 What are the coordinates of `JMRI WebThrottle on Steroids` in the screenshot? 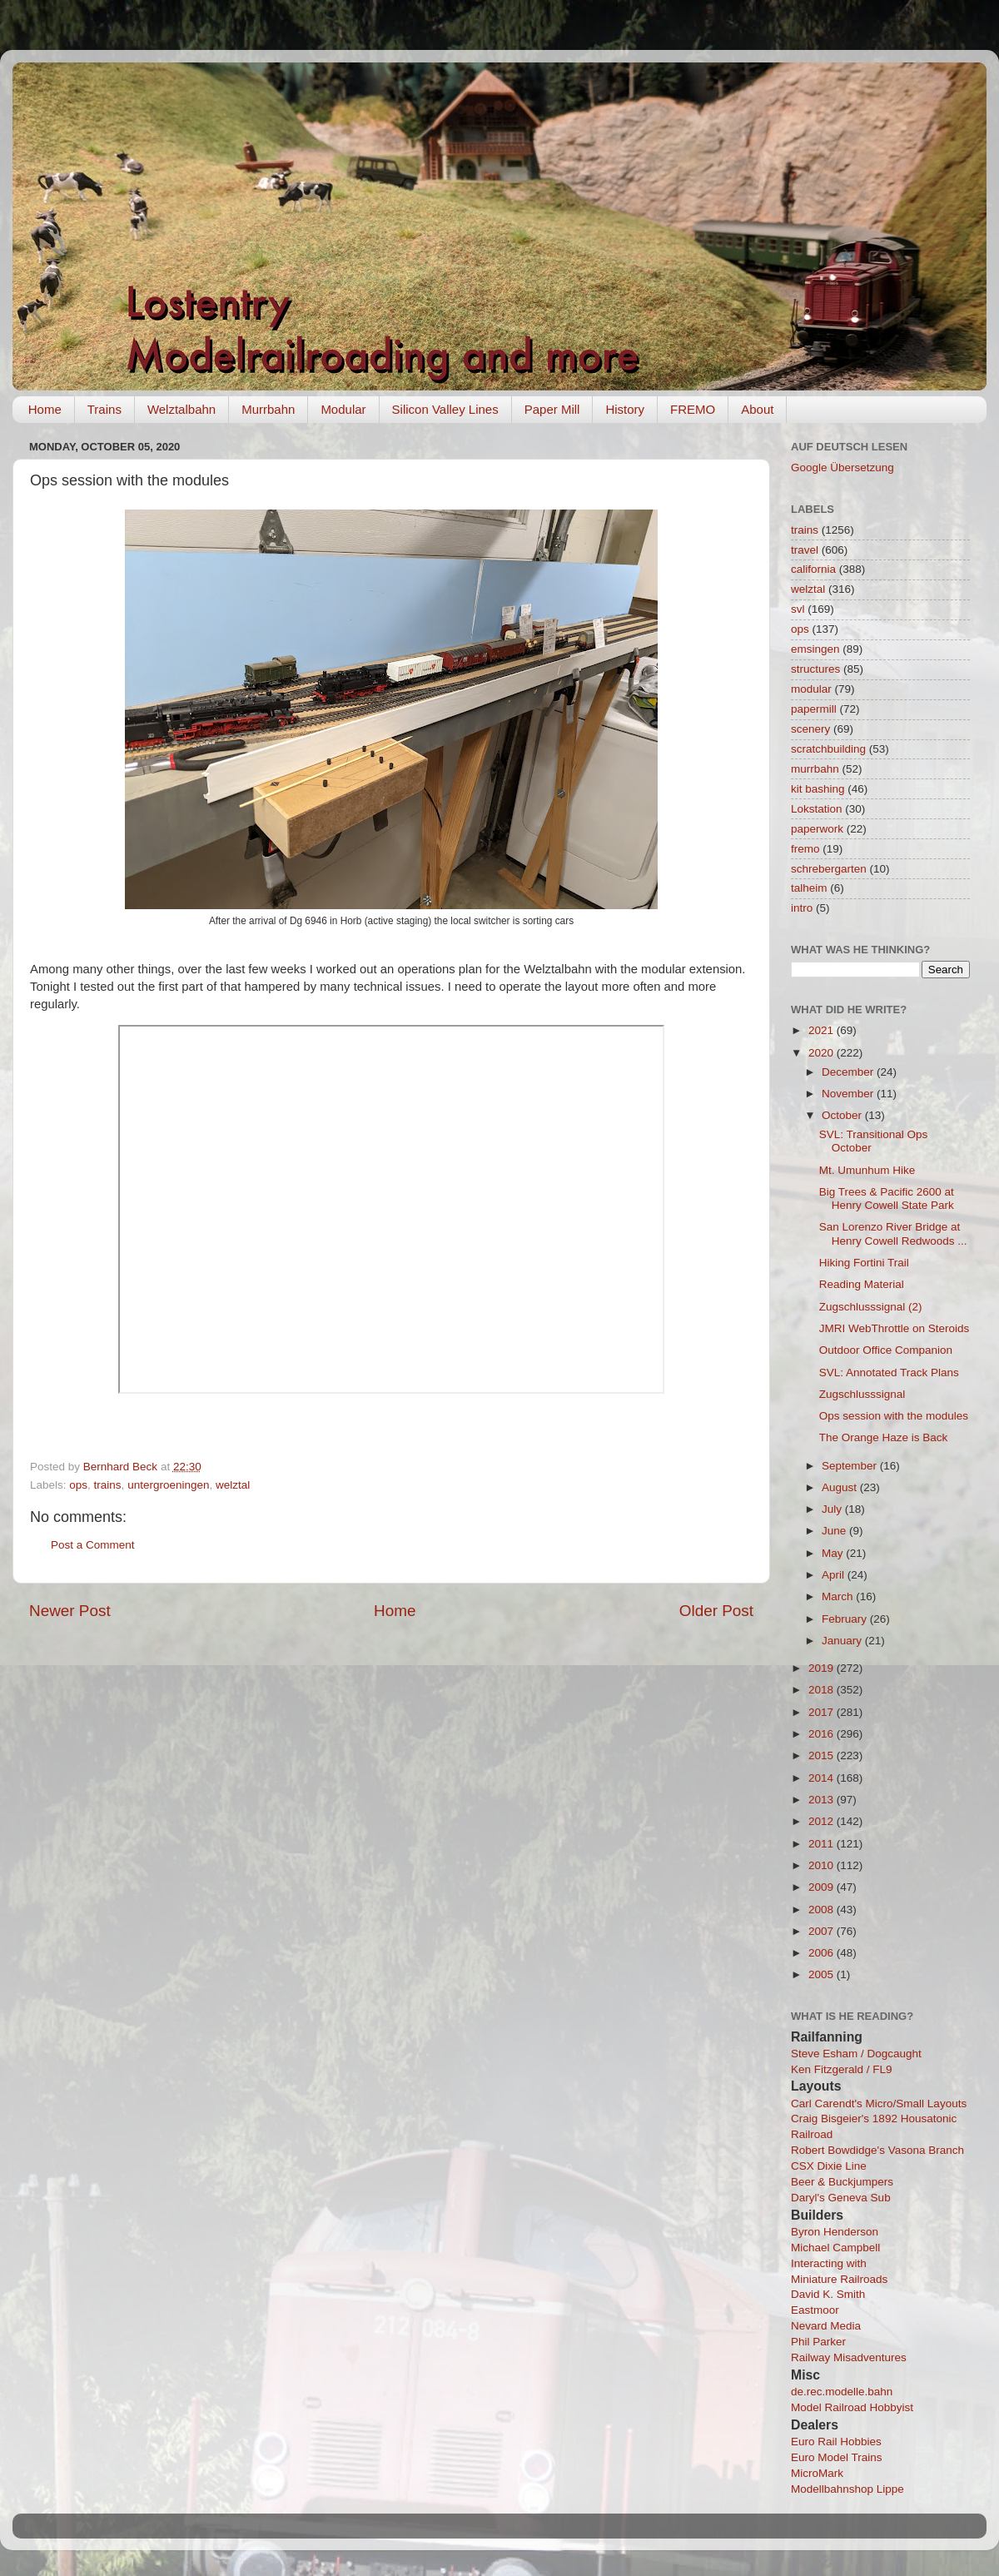 It's located at (894, 1328).